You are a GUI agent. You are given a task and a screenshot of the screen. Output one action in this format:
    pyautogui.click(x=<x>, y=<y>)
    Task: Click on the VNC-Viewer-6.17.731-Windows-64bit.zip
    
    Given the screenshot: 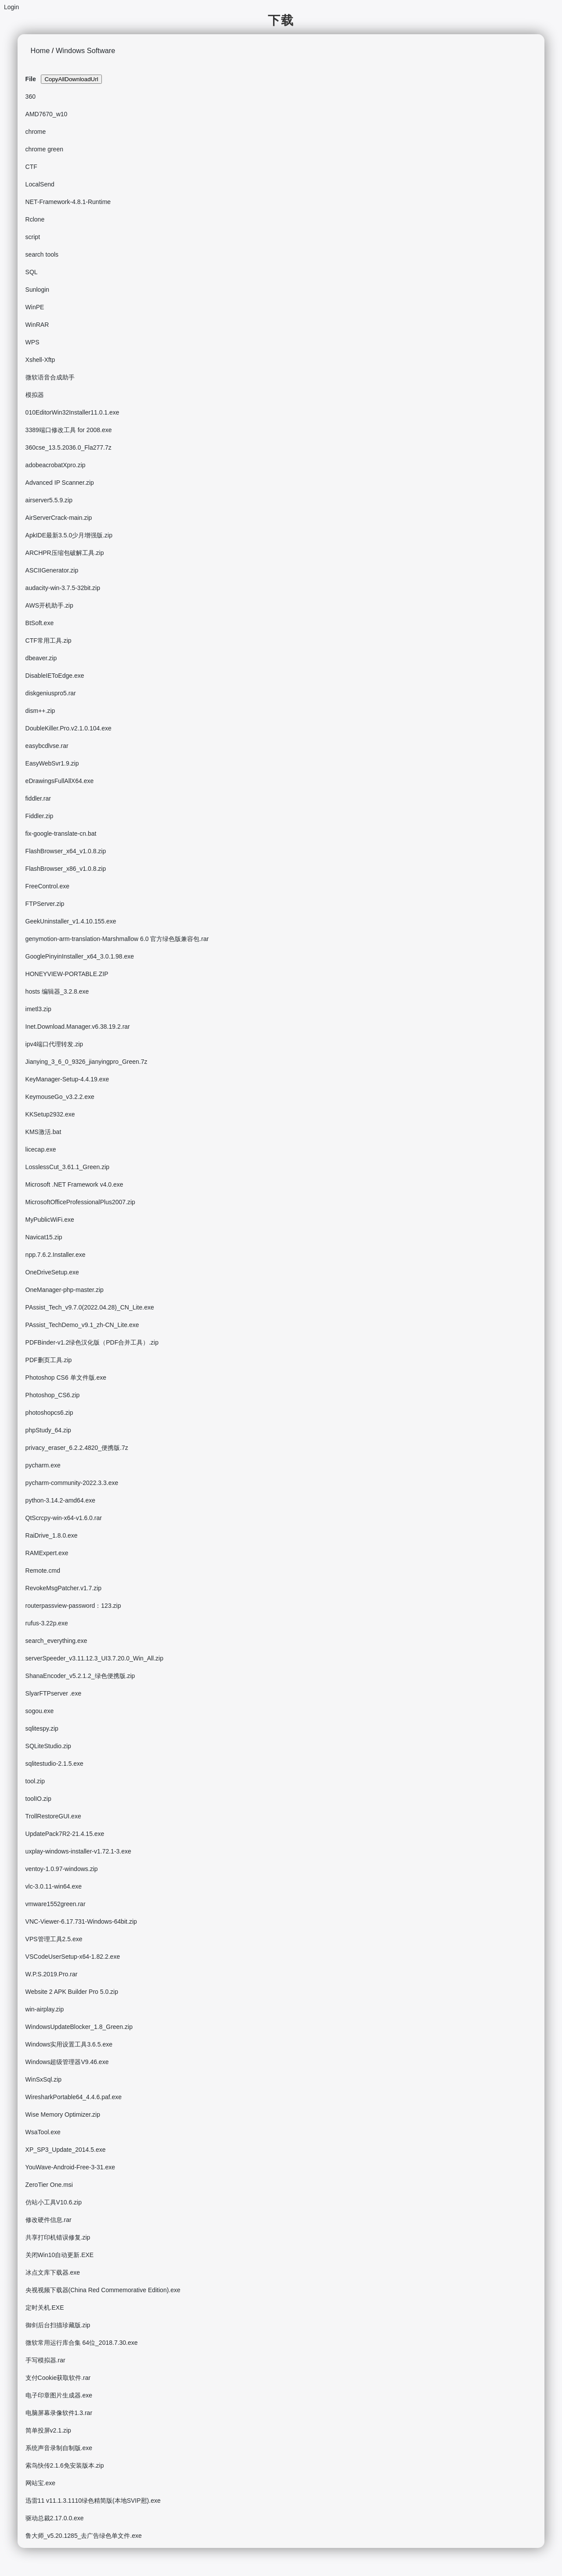 What is the action you would take?
    pyautogui.click(x=81, y=1921)
    